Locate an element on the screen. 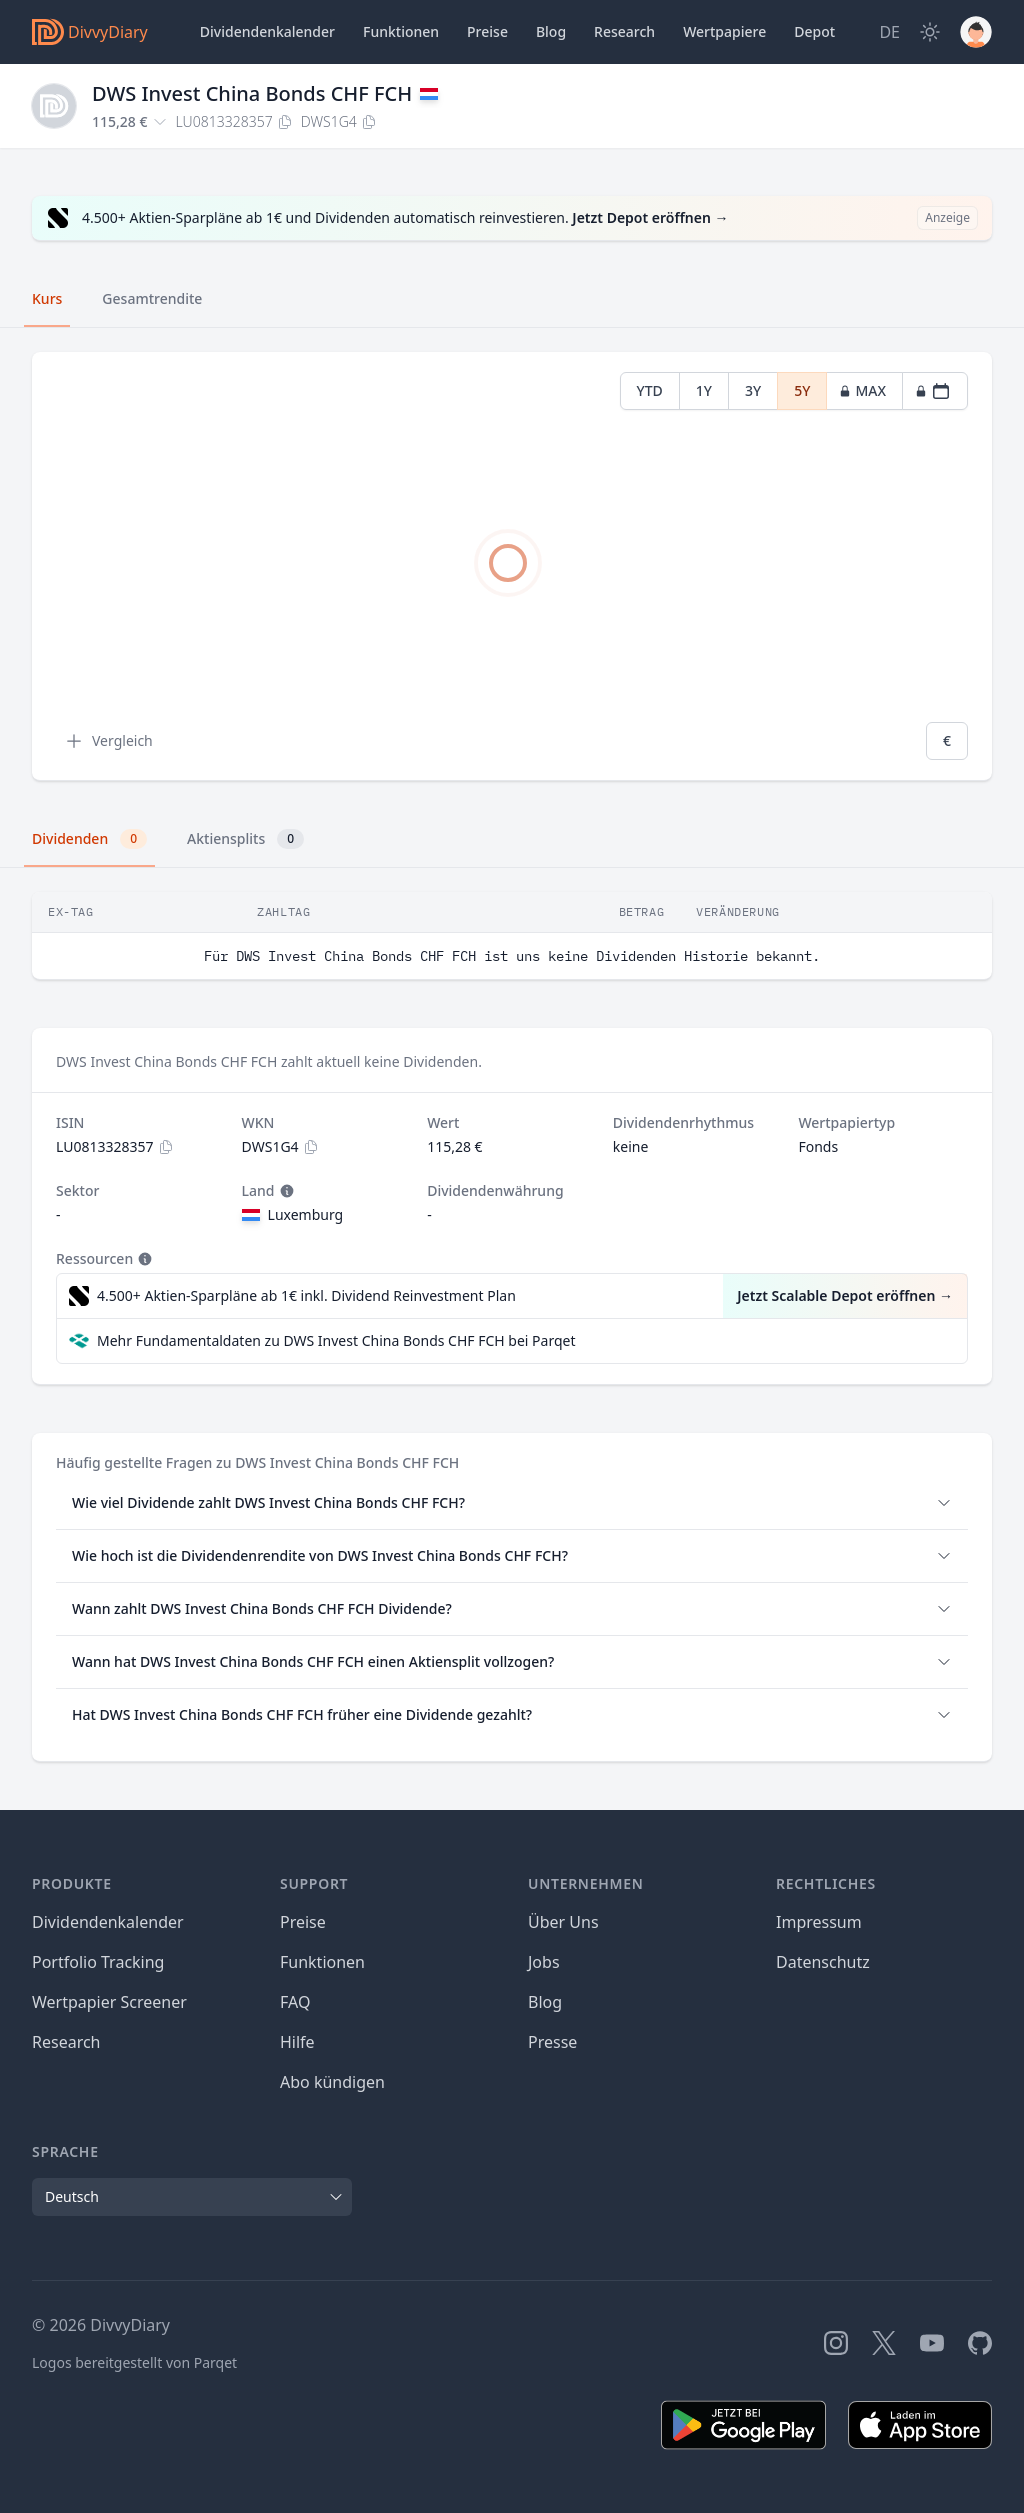  [Dark Mode] is located at coordinates (930, 32).